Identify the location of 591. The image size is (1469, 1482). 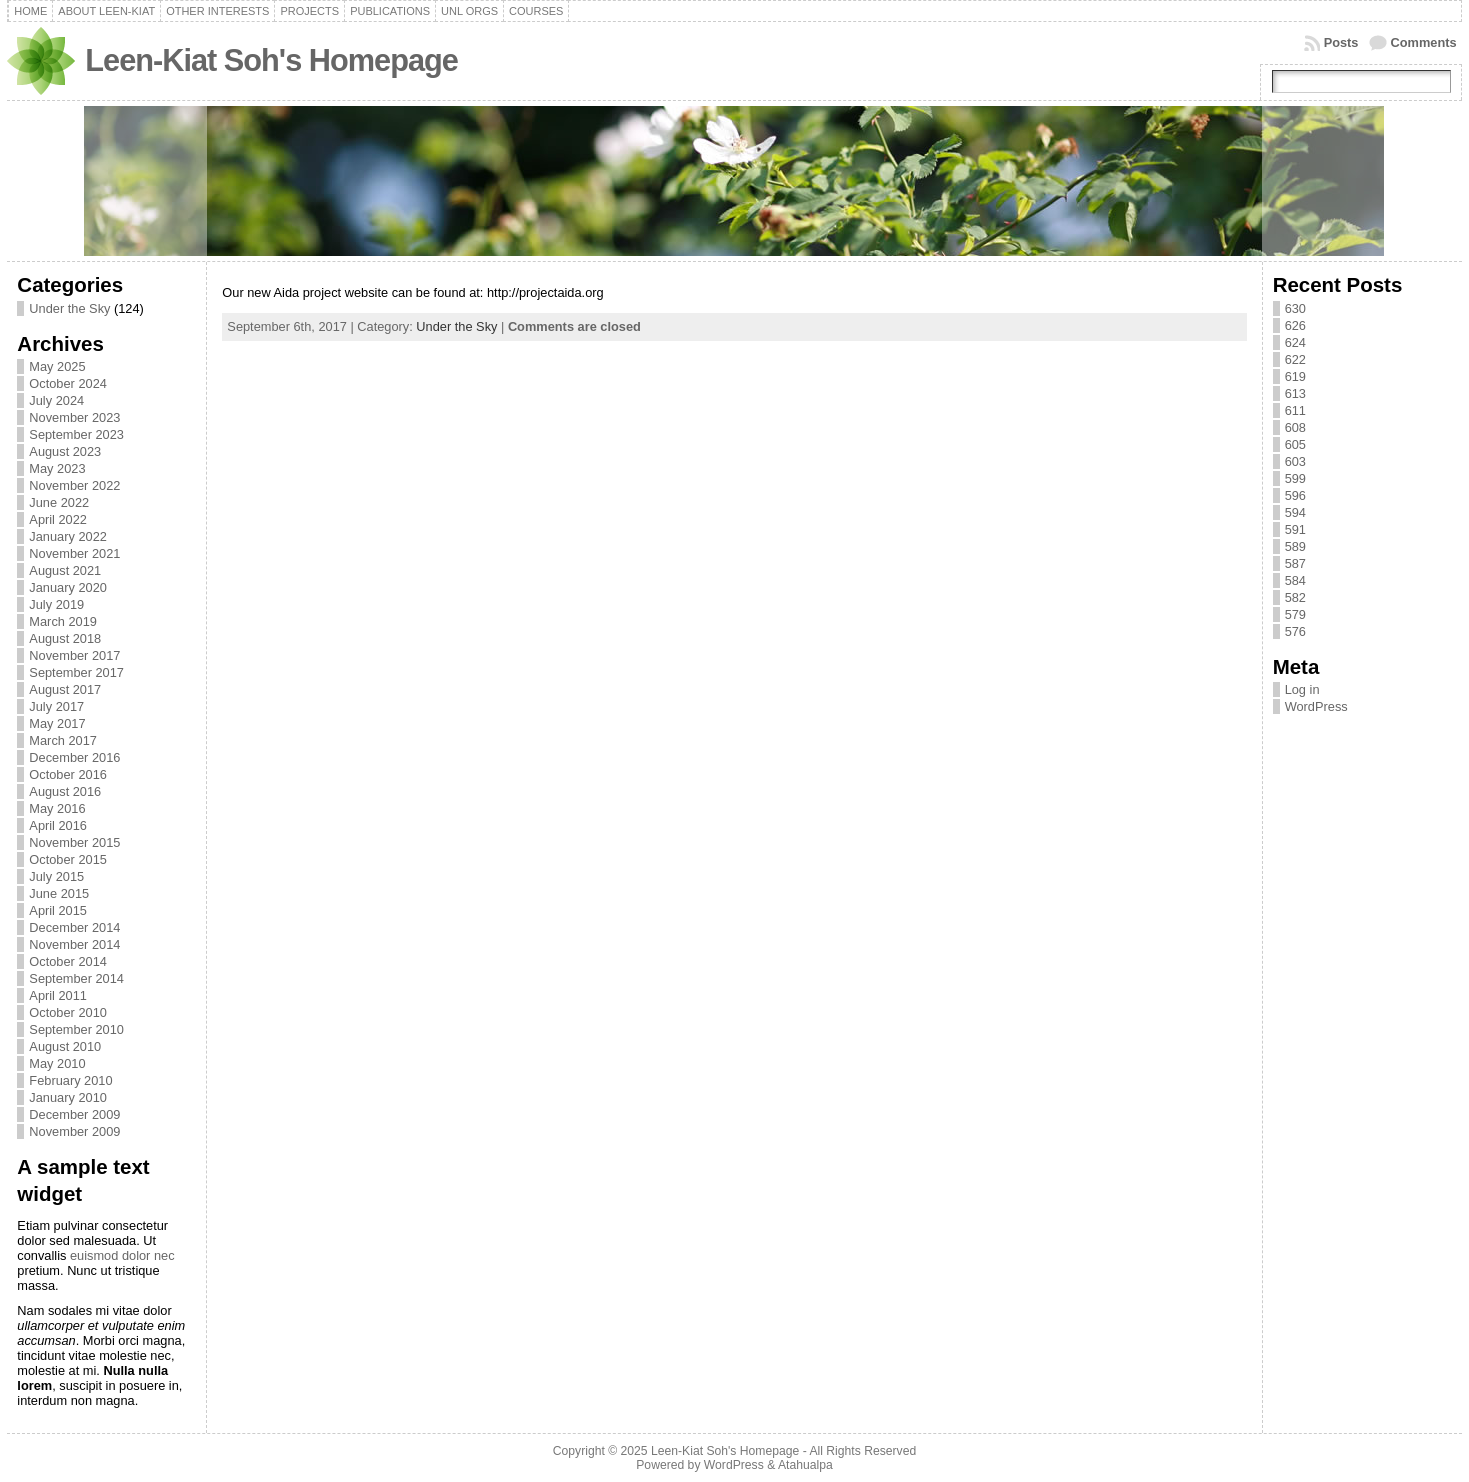
(1295, 529).